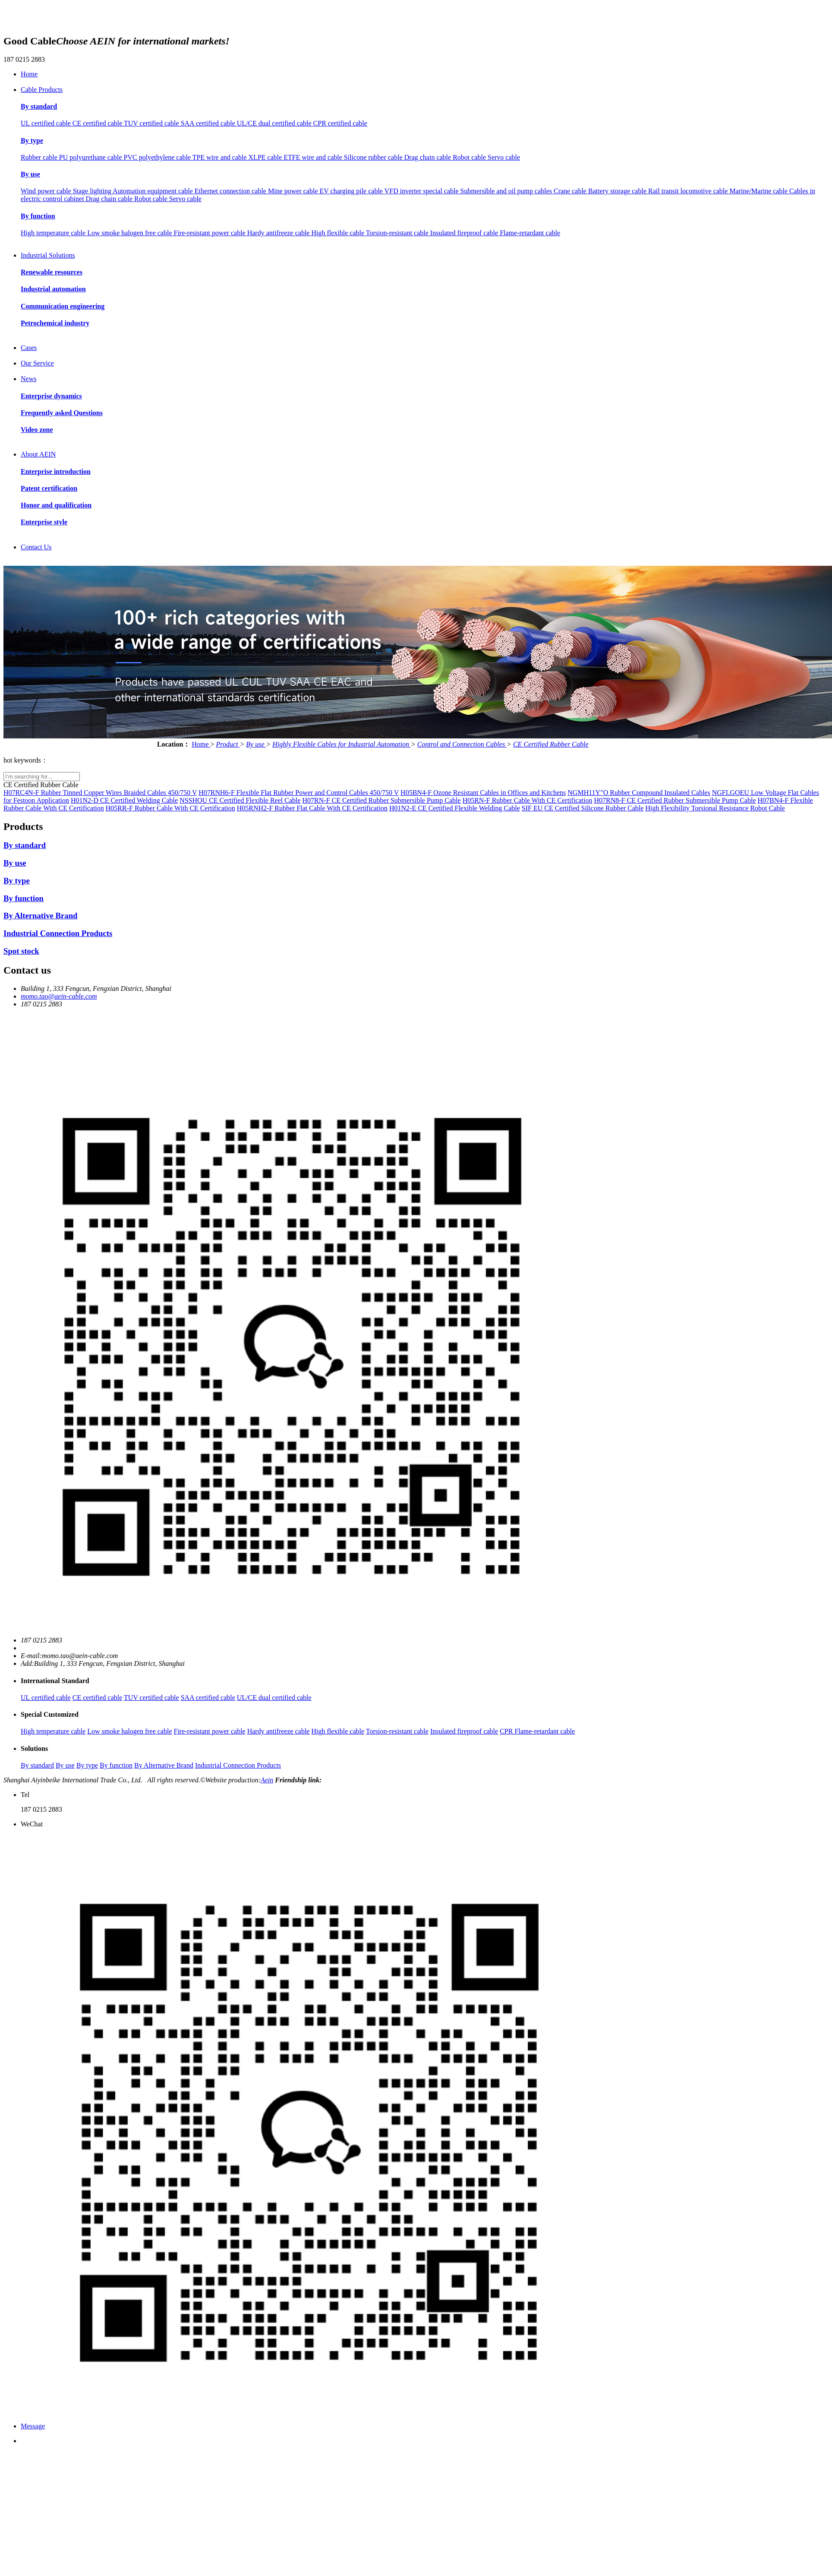  I want to click on NSSHOU CE Certified Flexible Reel Cable, so click(240, 800).